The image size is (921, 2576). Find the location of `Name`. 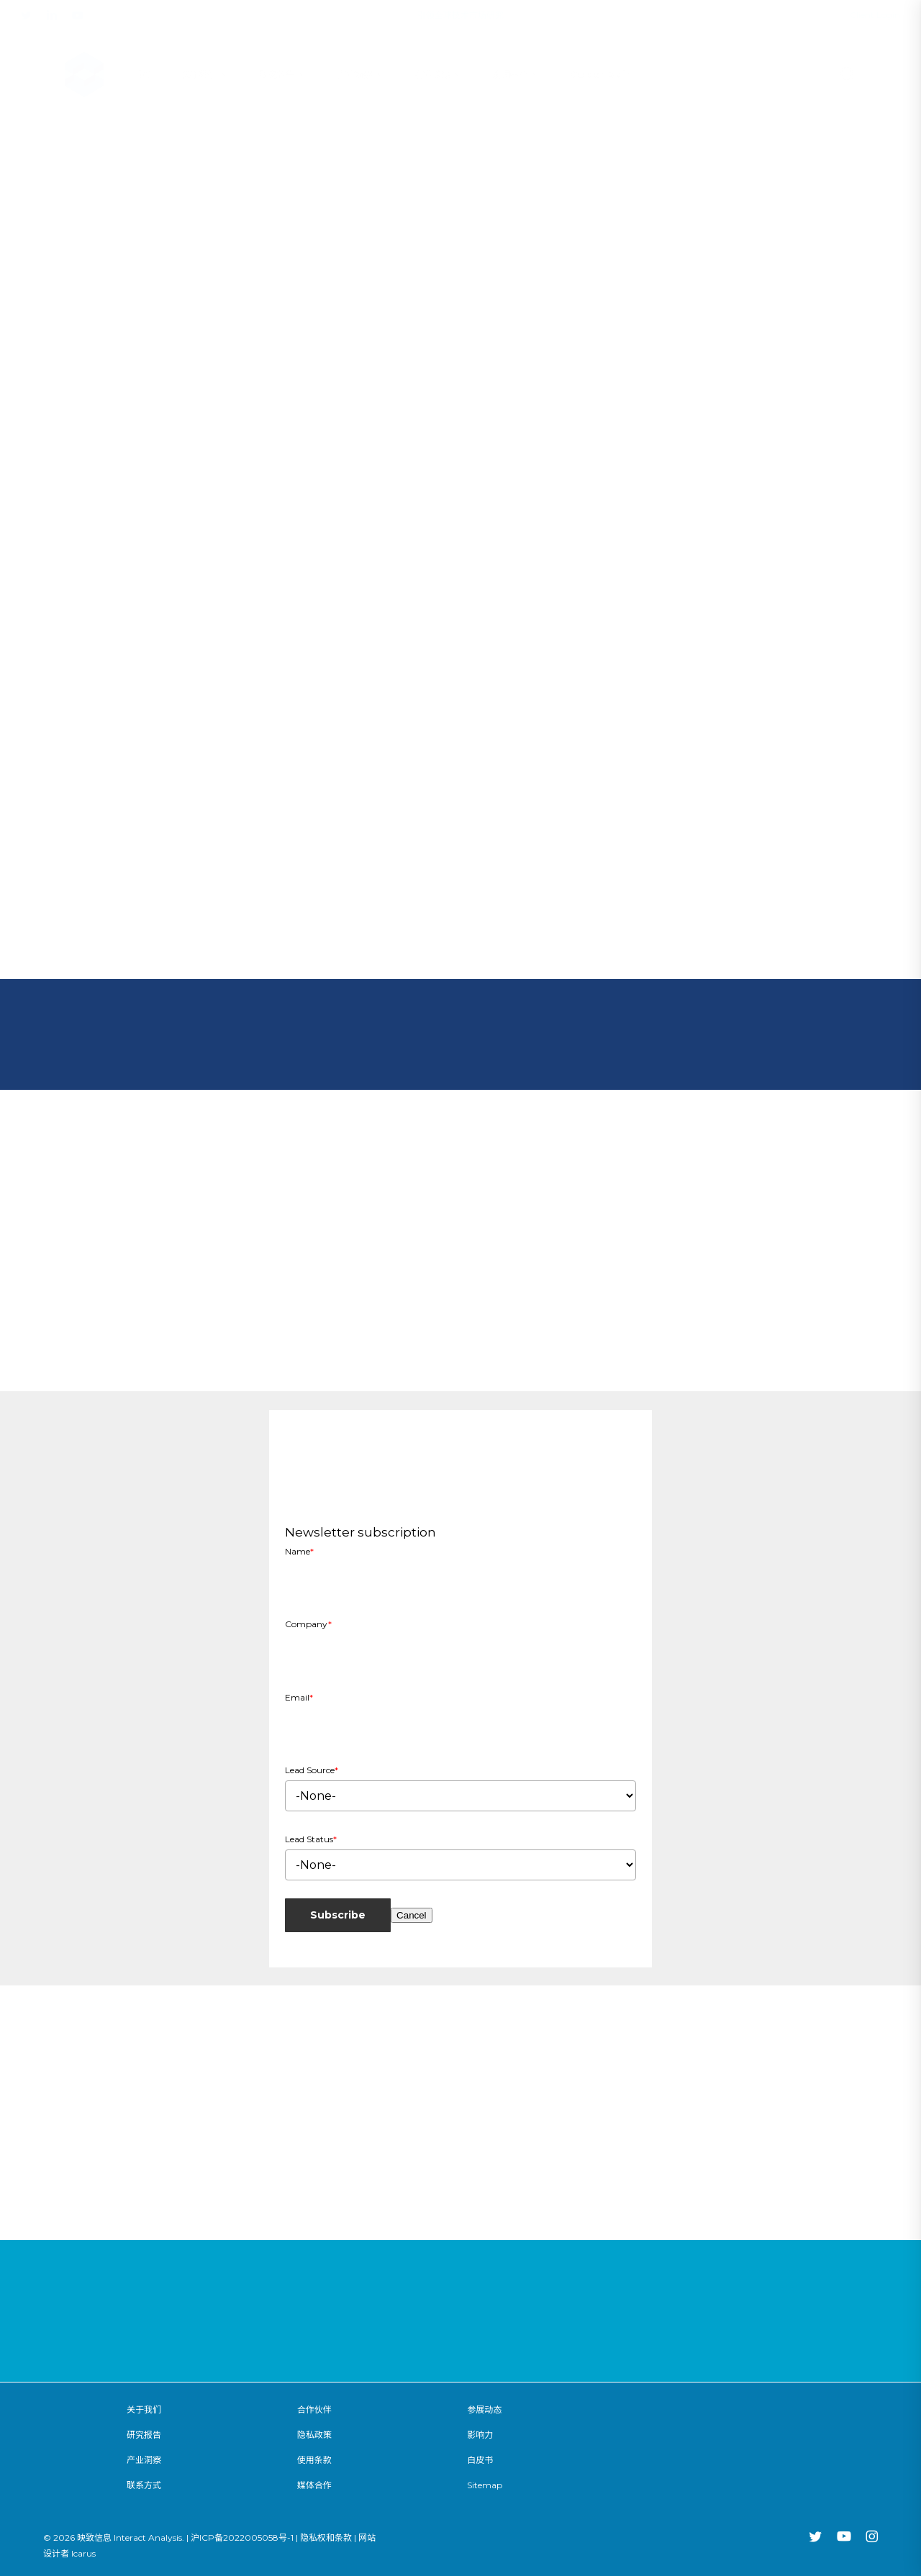

Name is located at coordinates (299, 1551).